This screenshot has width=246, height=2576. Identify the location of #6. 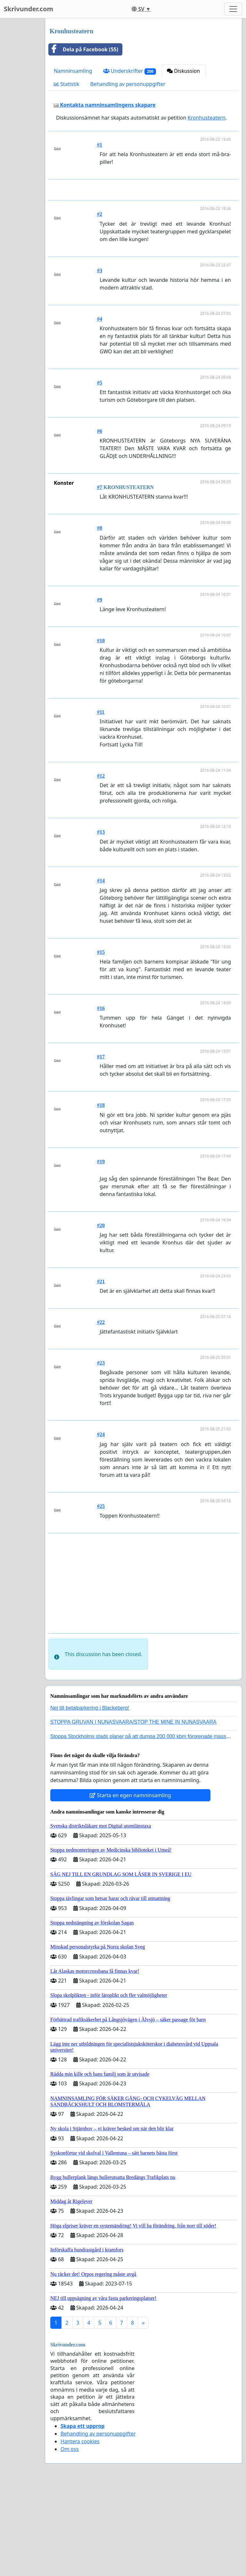
(99, 521).